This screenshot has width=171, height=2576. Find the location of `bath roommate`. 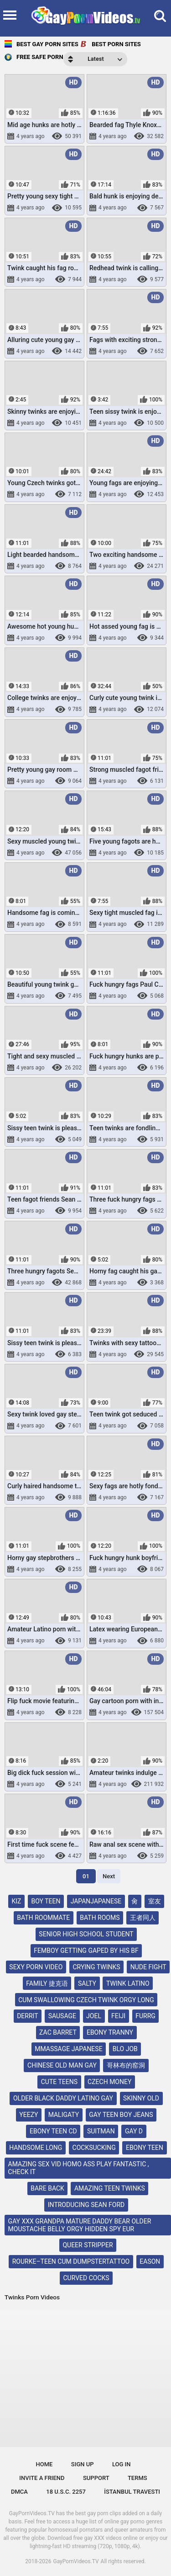

bath roommate is located at coordinates (43, 1917).